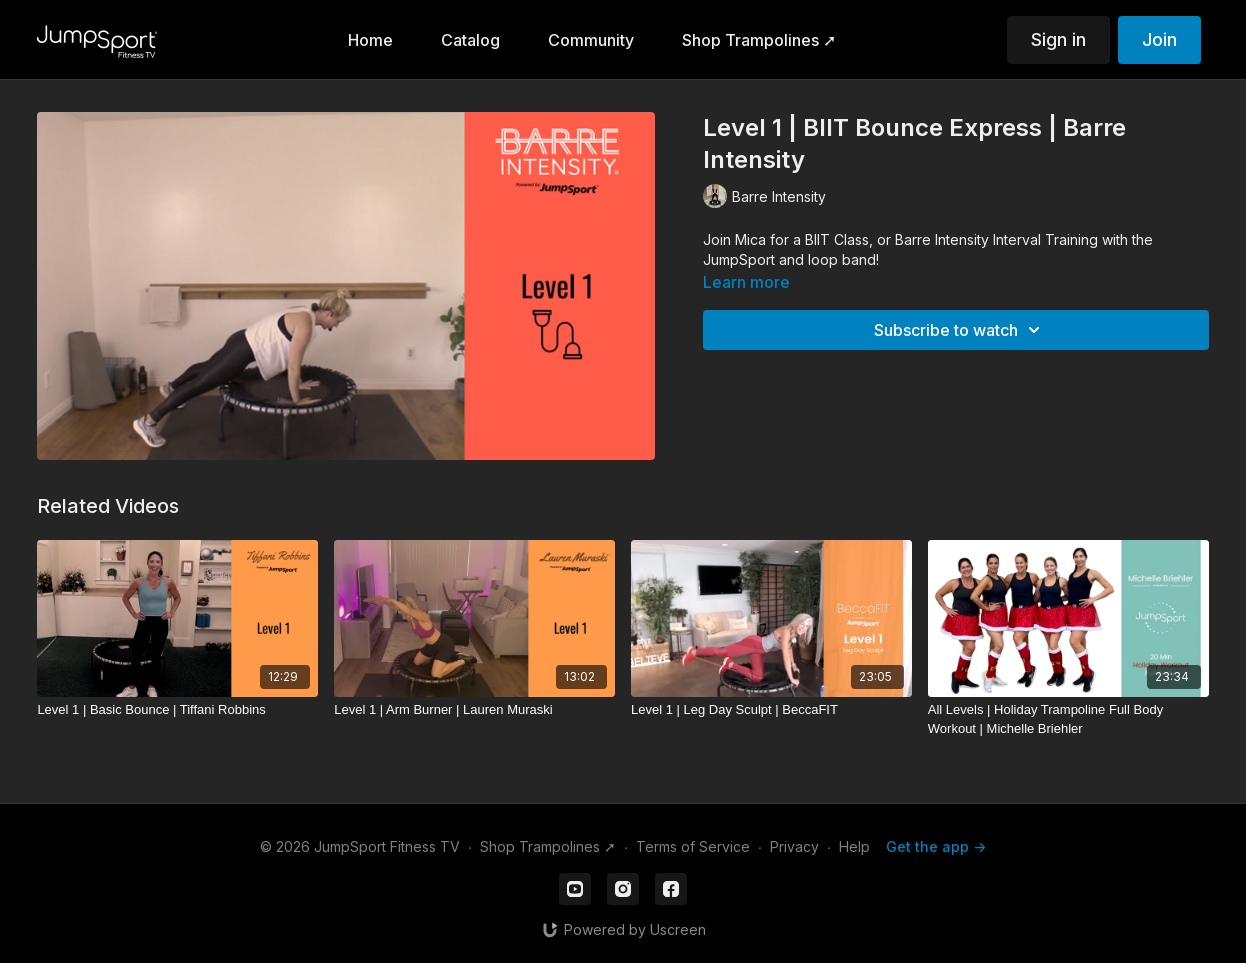 The height and width of the screenshot is (963, 1246). Describe the element at coordinates (771, 710) in the screenshot. I see `[Level 1 | Leg Day Sculpt | BeccaFIT]` at that location.